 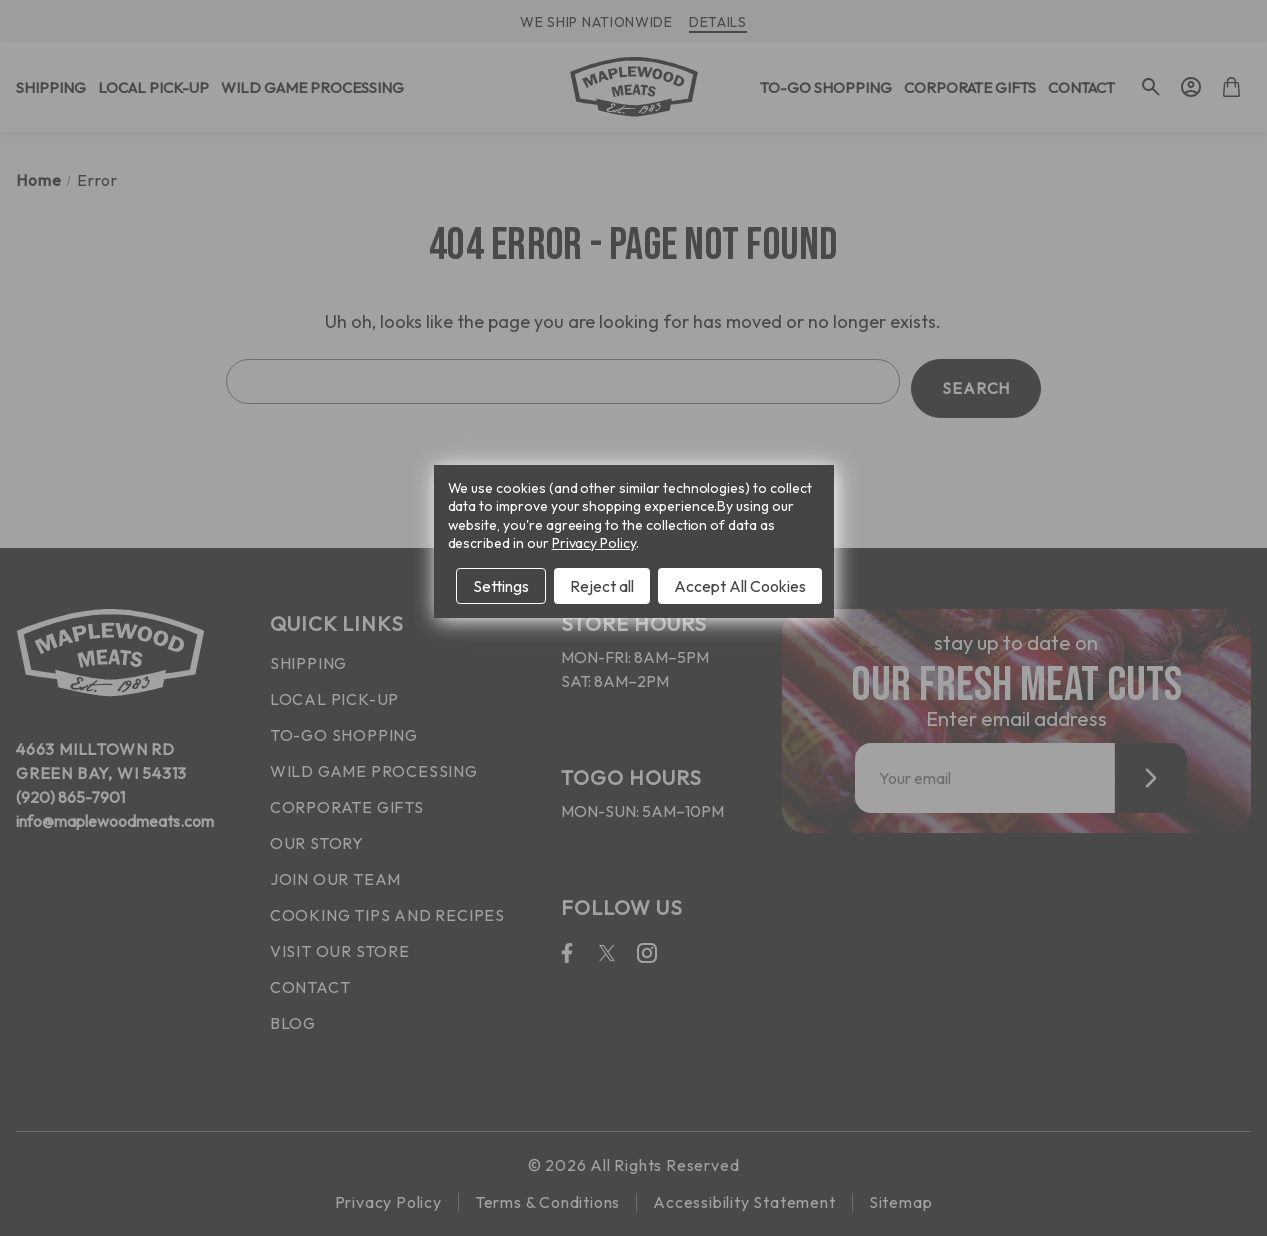 I want to click on Accept All Cookies, so click(x=740, y=586).